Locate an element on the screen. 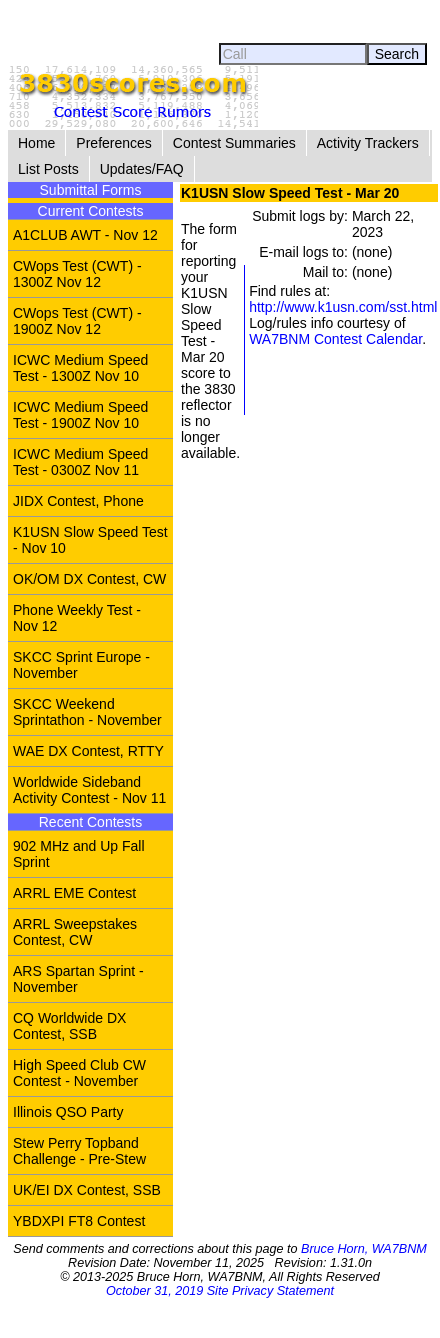 Image resolution: width=440 pixels, height=1338 pixels. CWops Test (CWT) - 1300Z Nov 12 is located at coordinates (77, 274).